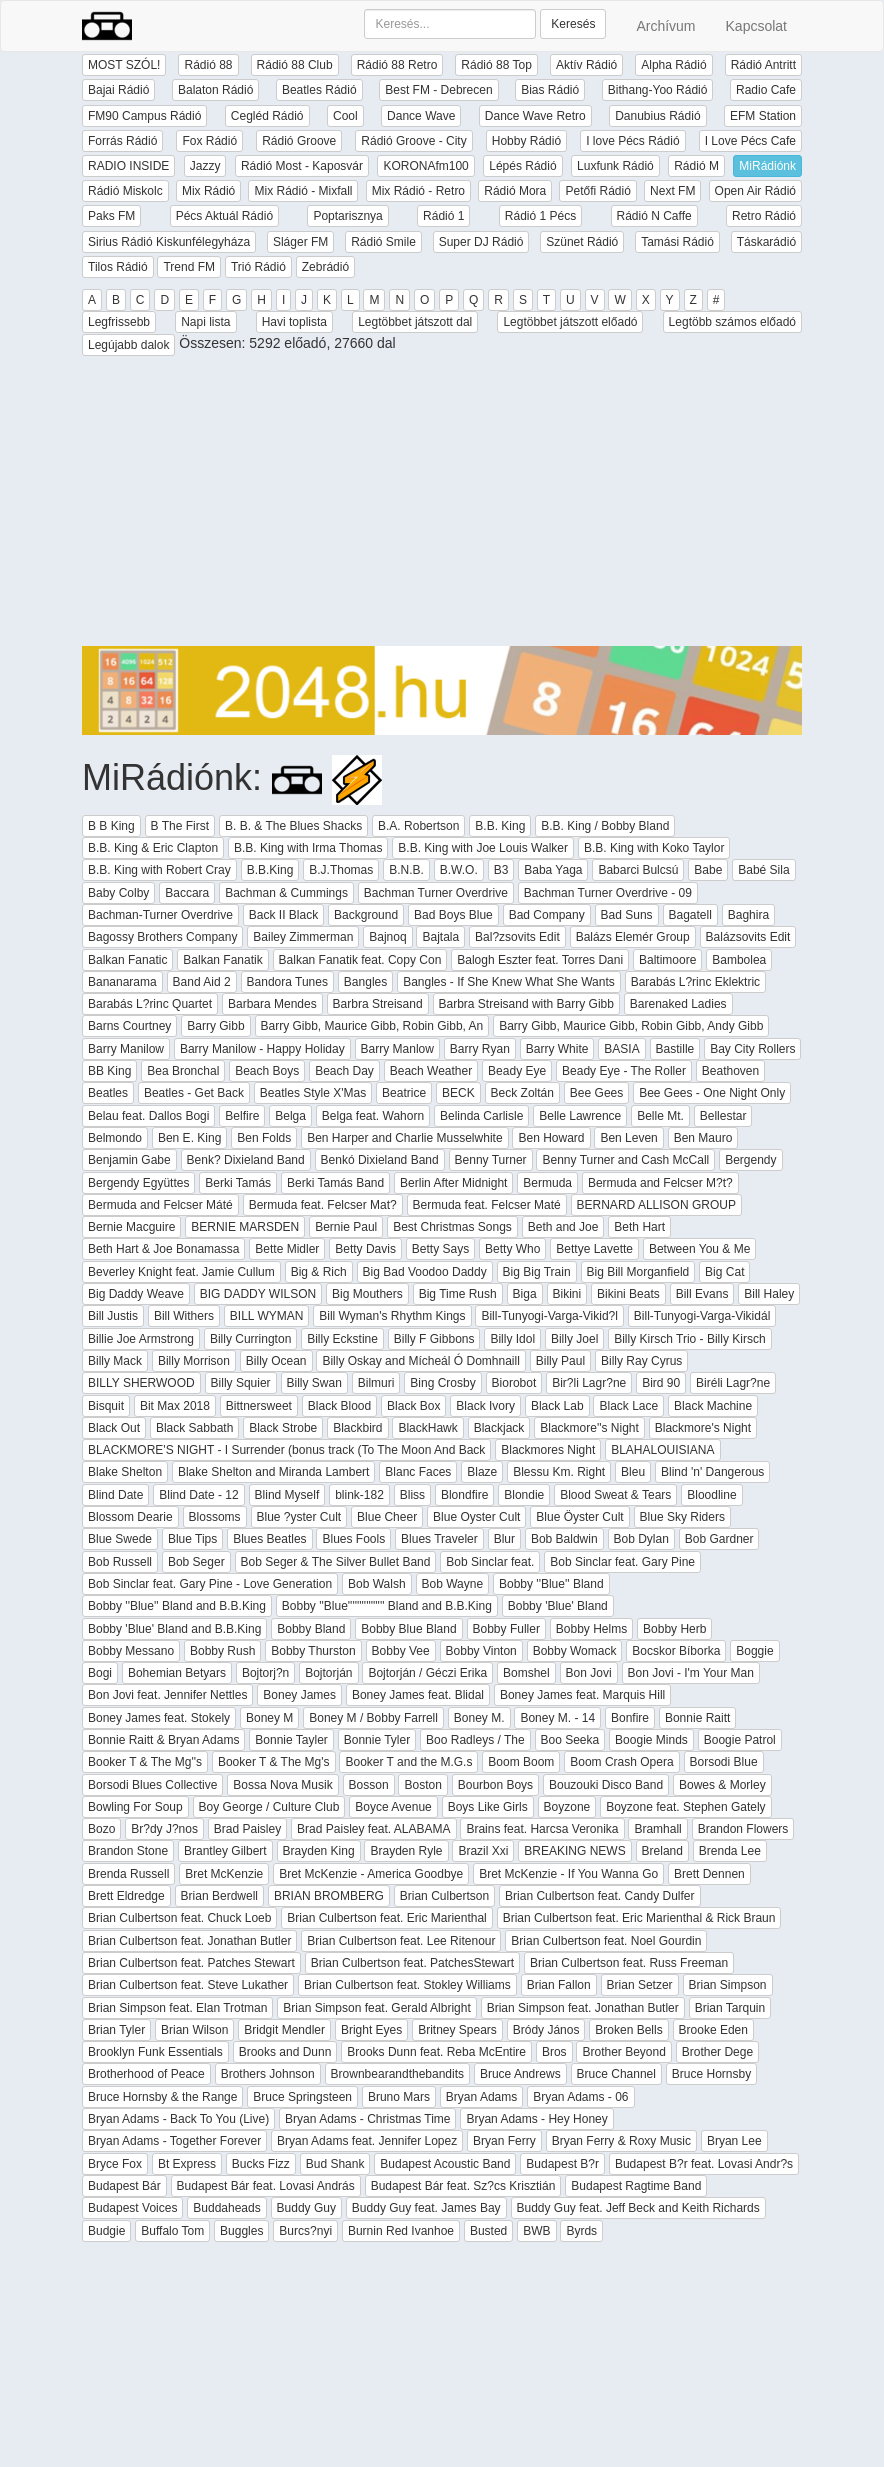  Describe the element at coordinates (557, 1406) in the screenshot. I see `Black Lab` at that location.